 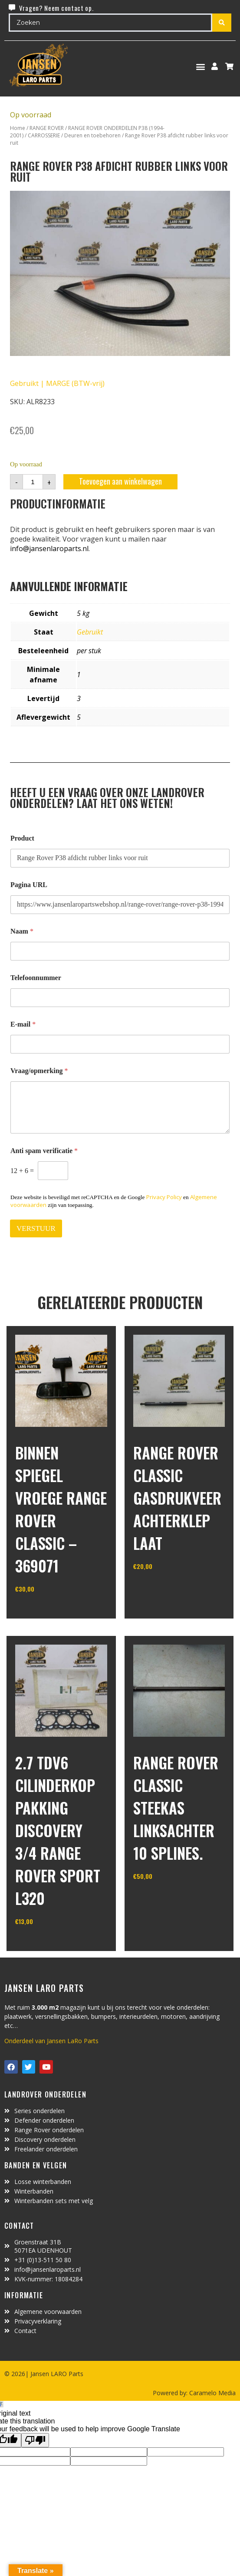 I want to click on Privacy Policy, so click(x=164, y=1197).